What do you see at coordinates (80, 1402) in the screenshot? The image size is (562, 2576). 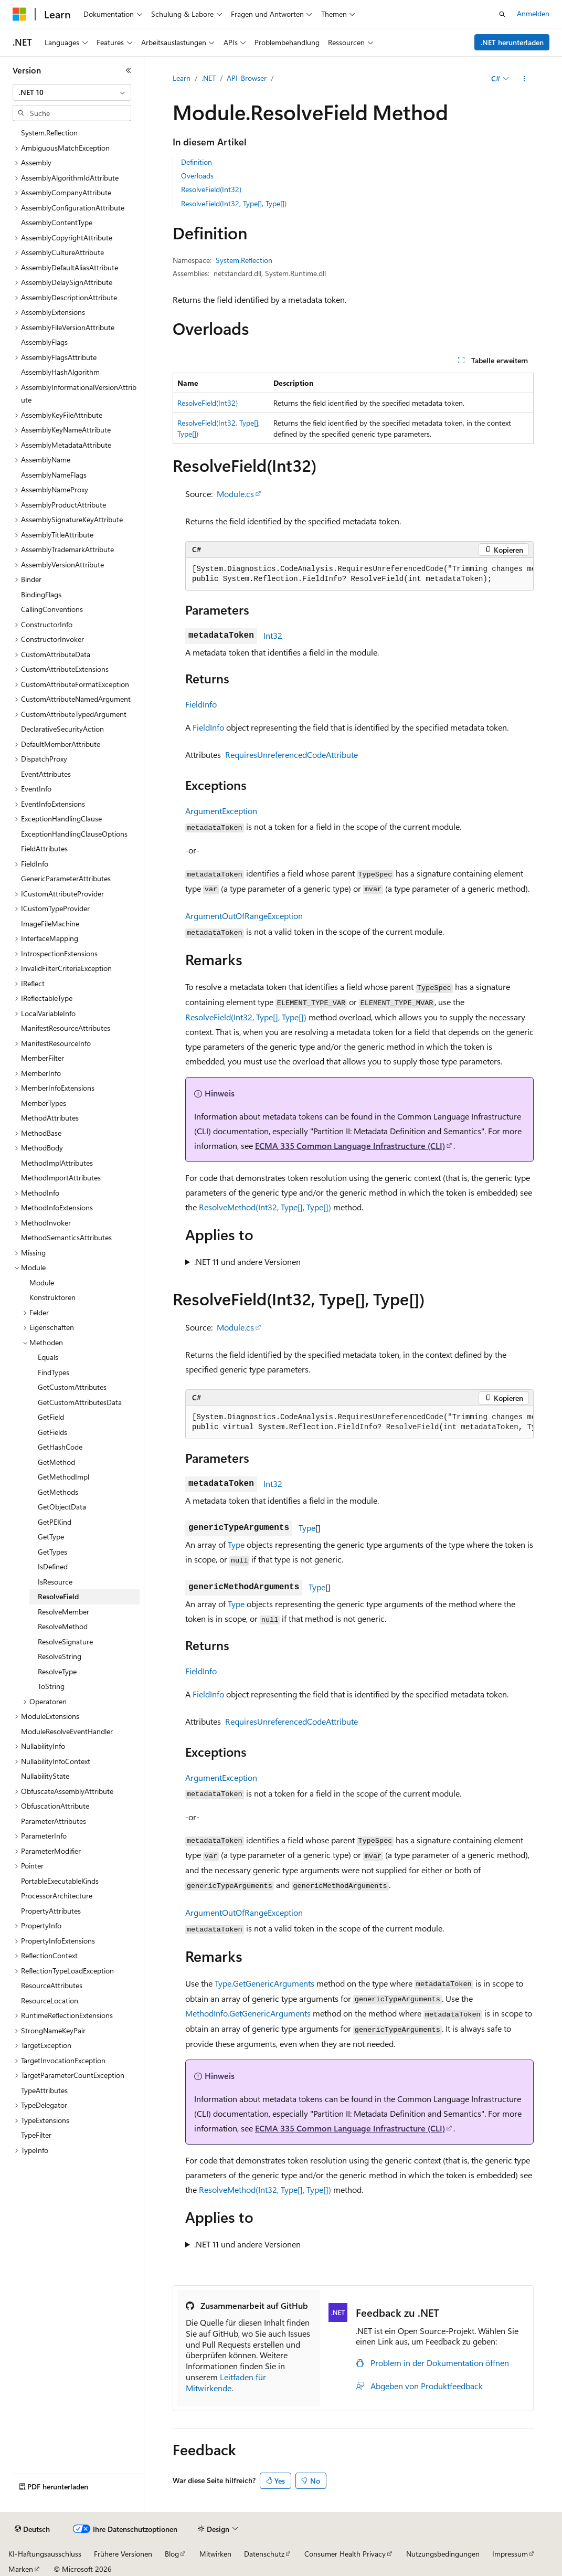 I see `GetCustomAttributesData [treeitem]` at bounding box center [80, 1402].